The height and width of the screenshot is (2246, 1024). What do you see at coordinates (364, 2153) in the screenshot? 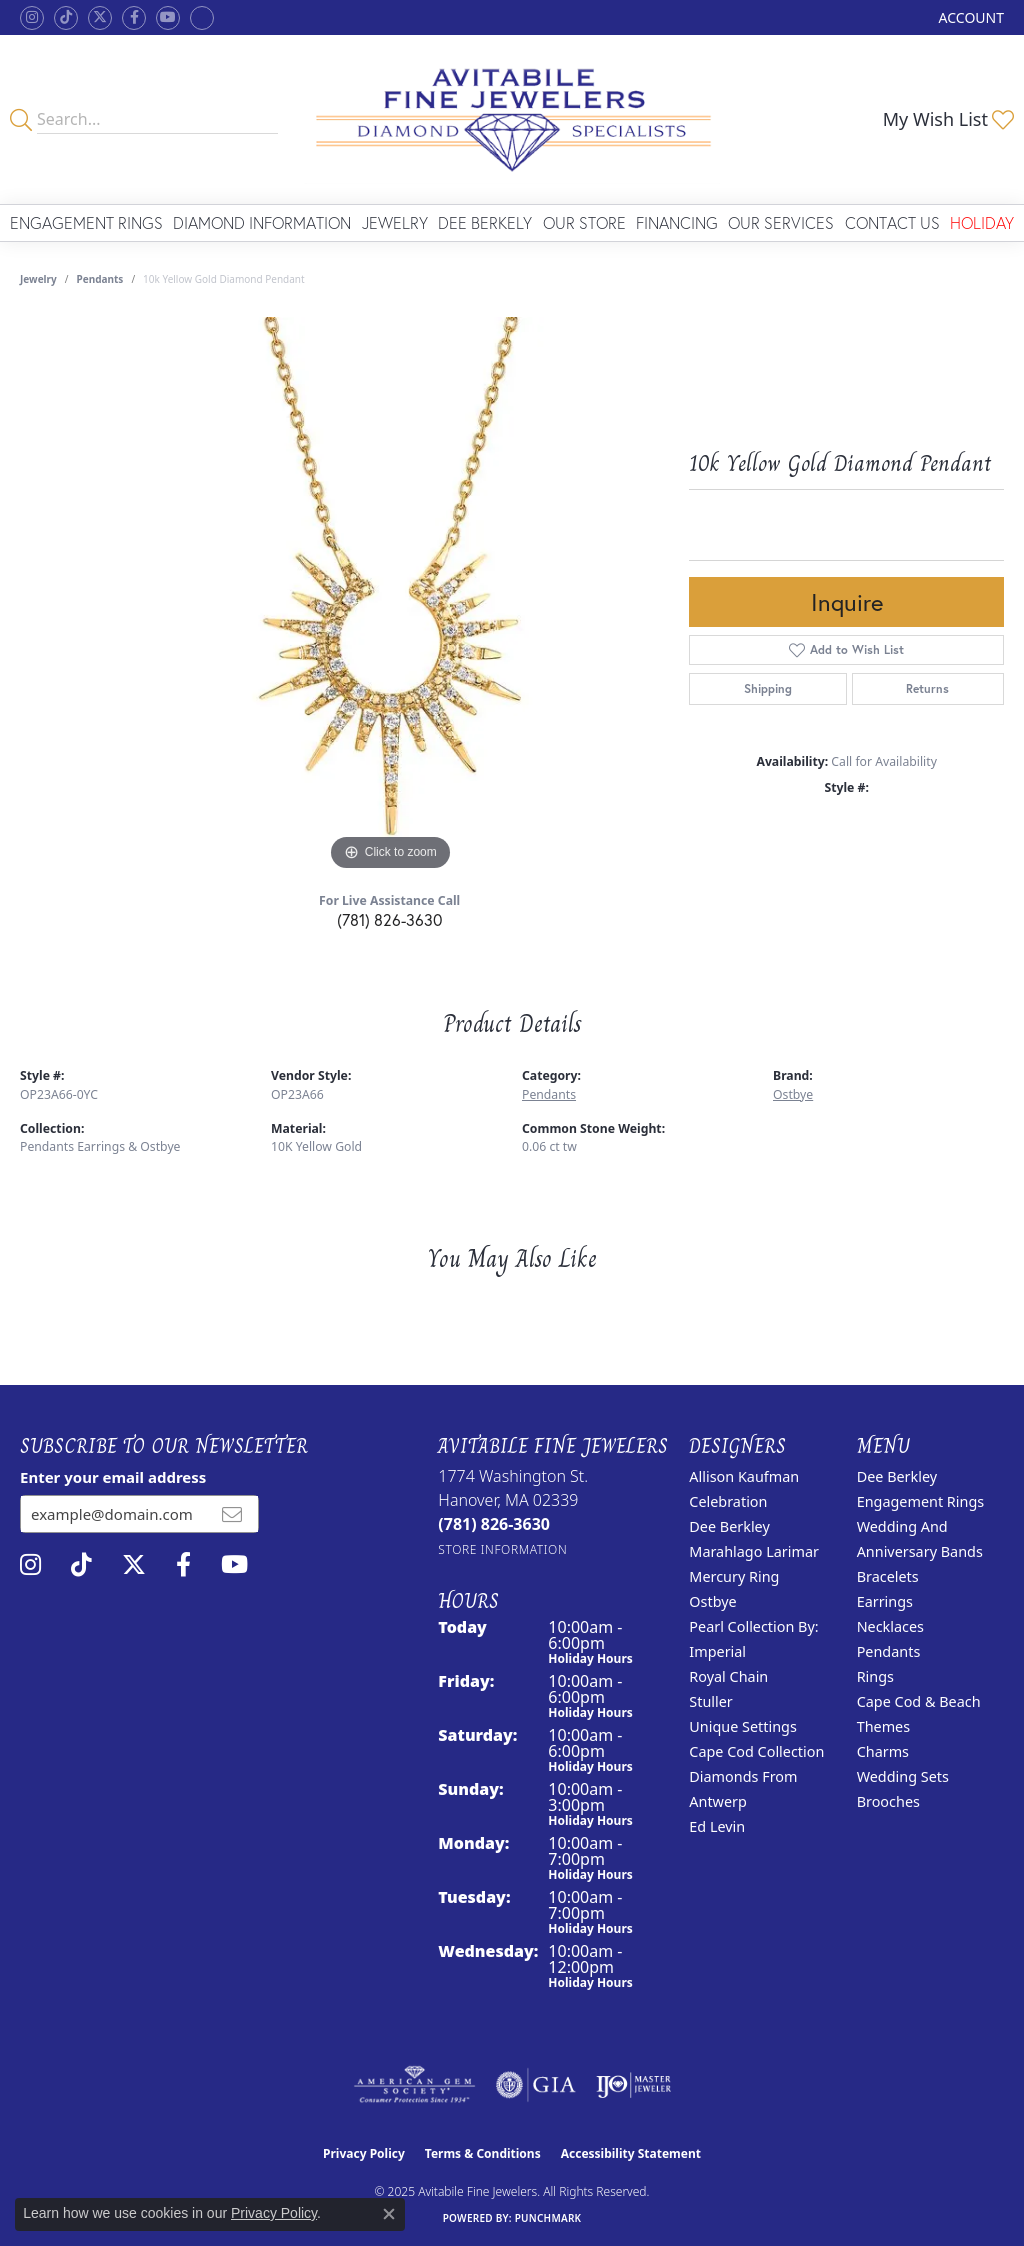
I see `Privacy Policy` at bounding box center [364, 2153].